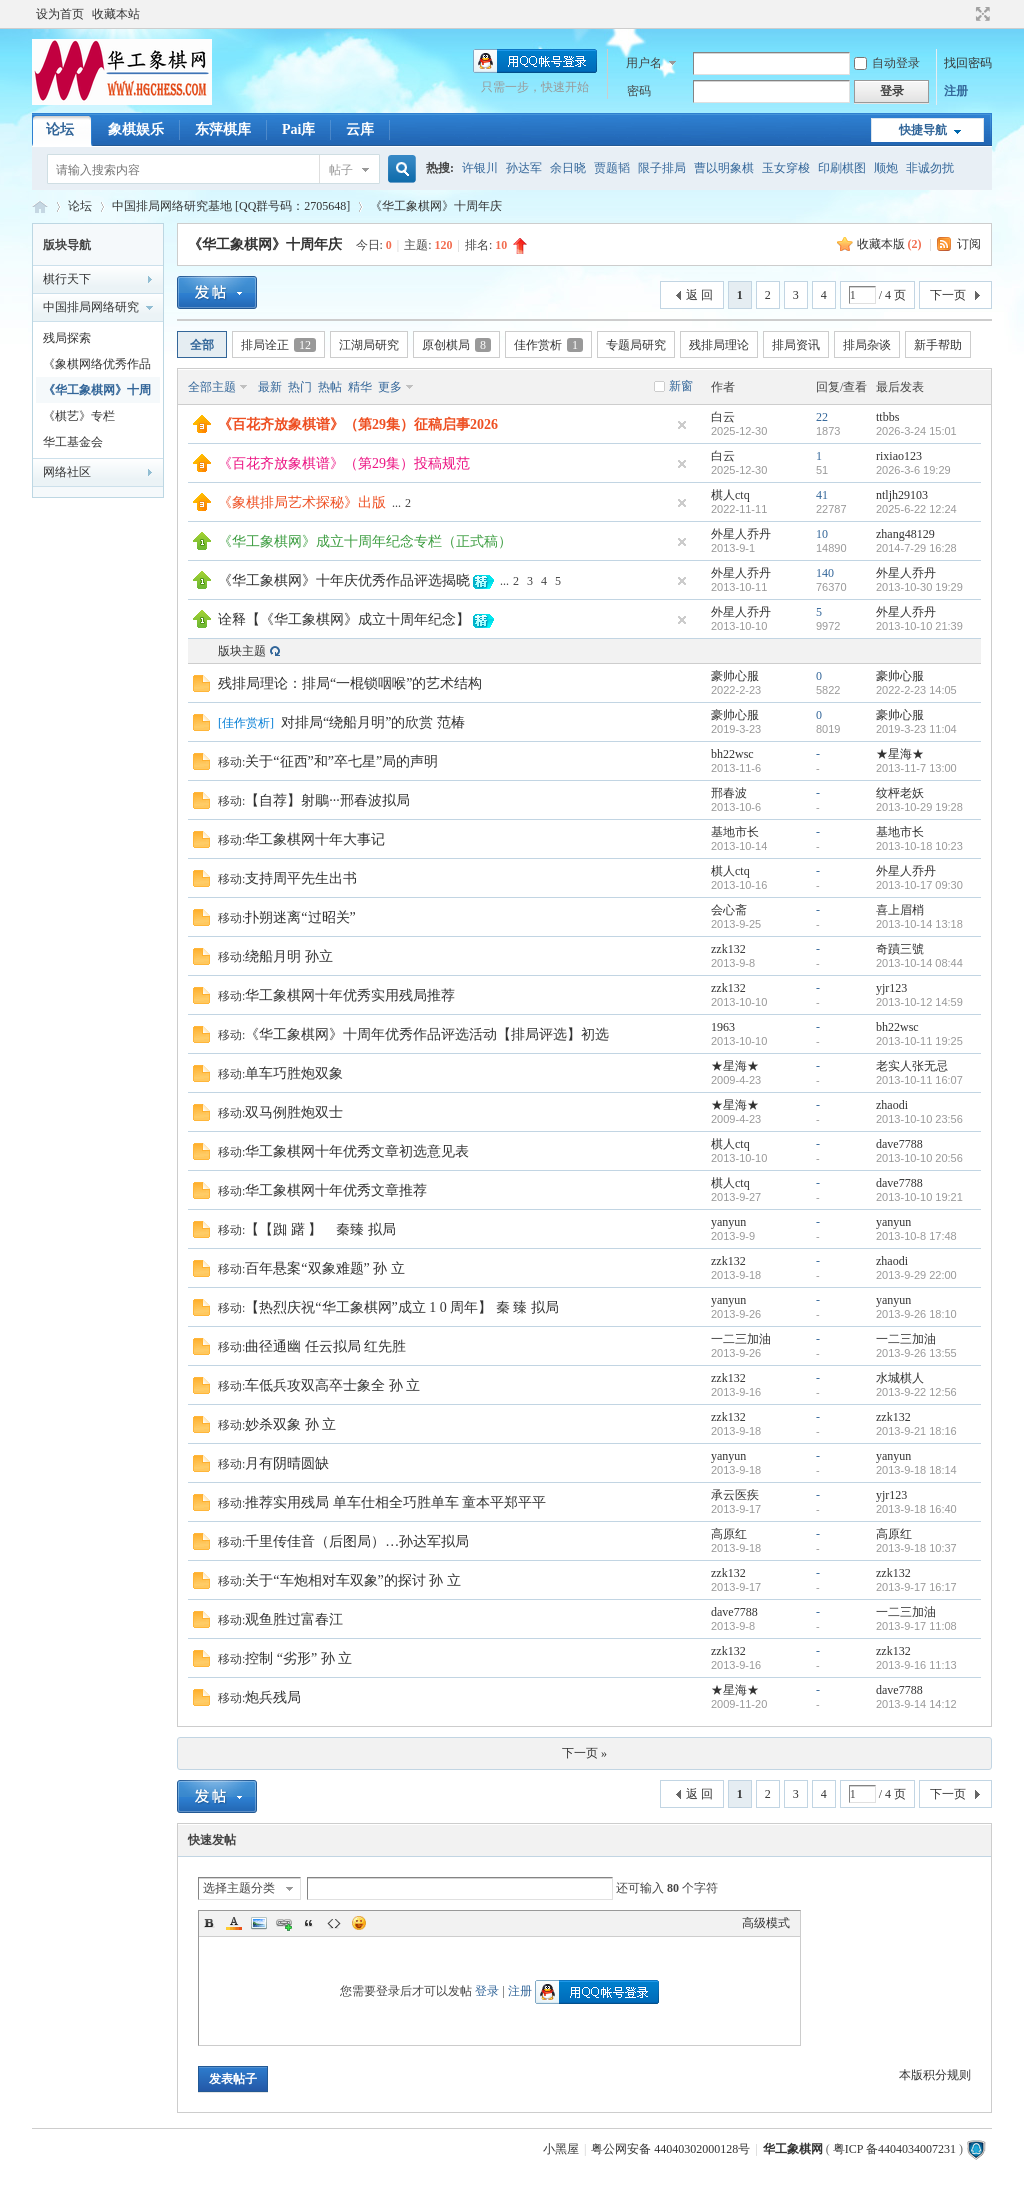 This screenshot has width=1024, height=2211. I want to click on 版块主题, so click(242, 651).